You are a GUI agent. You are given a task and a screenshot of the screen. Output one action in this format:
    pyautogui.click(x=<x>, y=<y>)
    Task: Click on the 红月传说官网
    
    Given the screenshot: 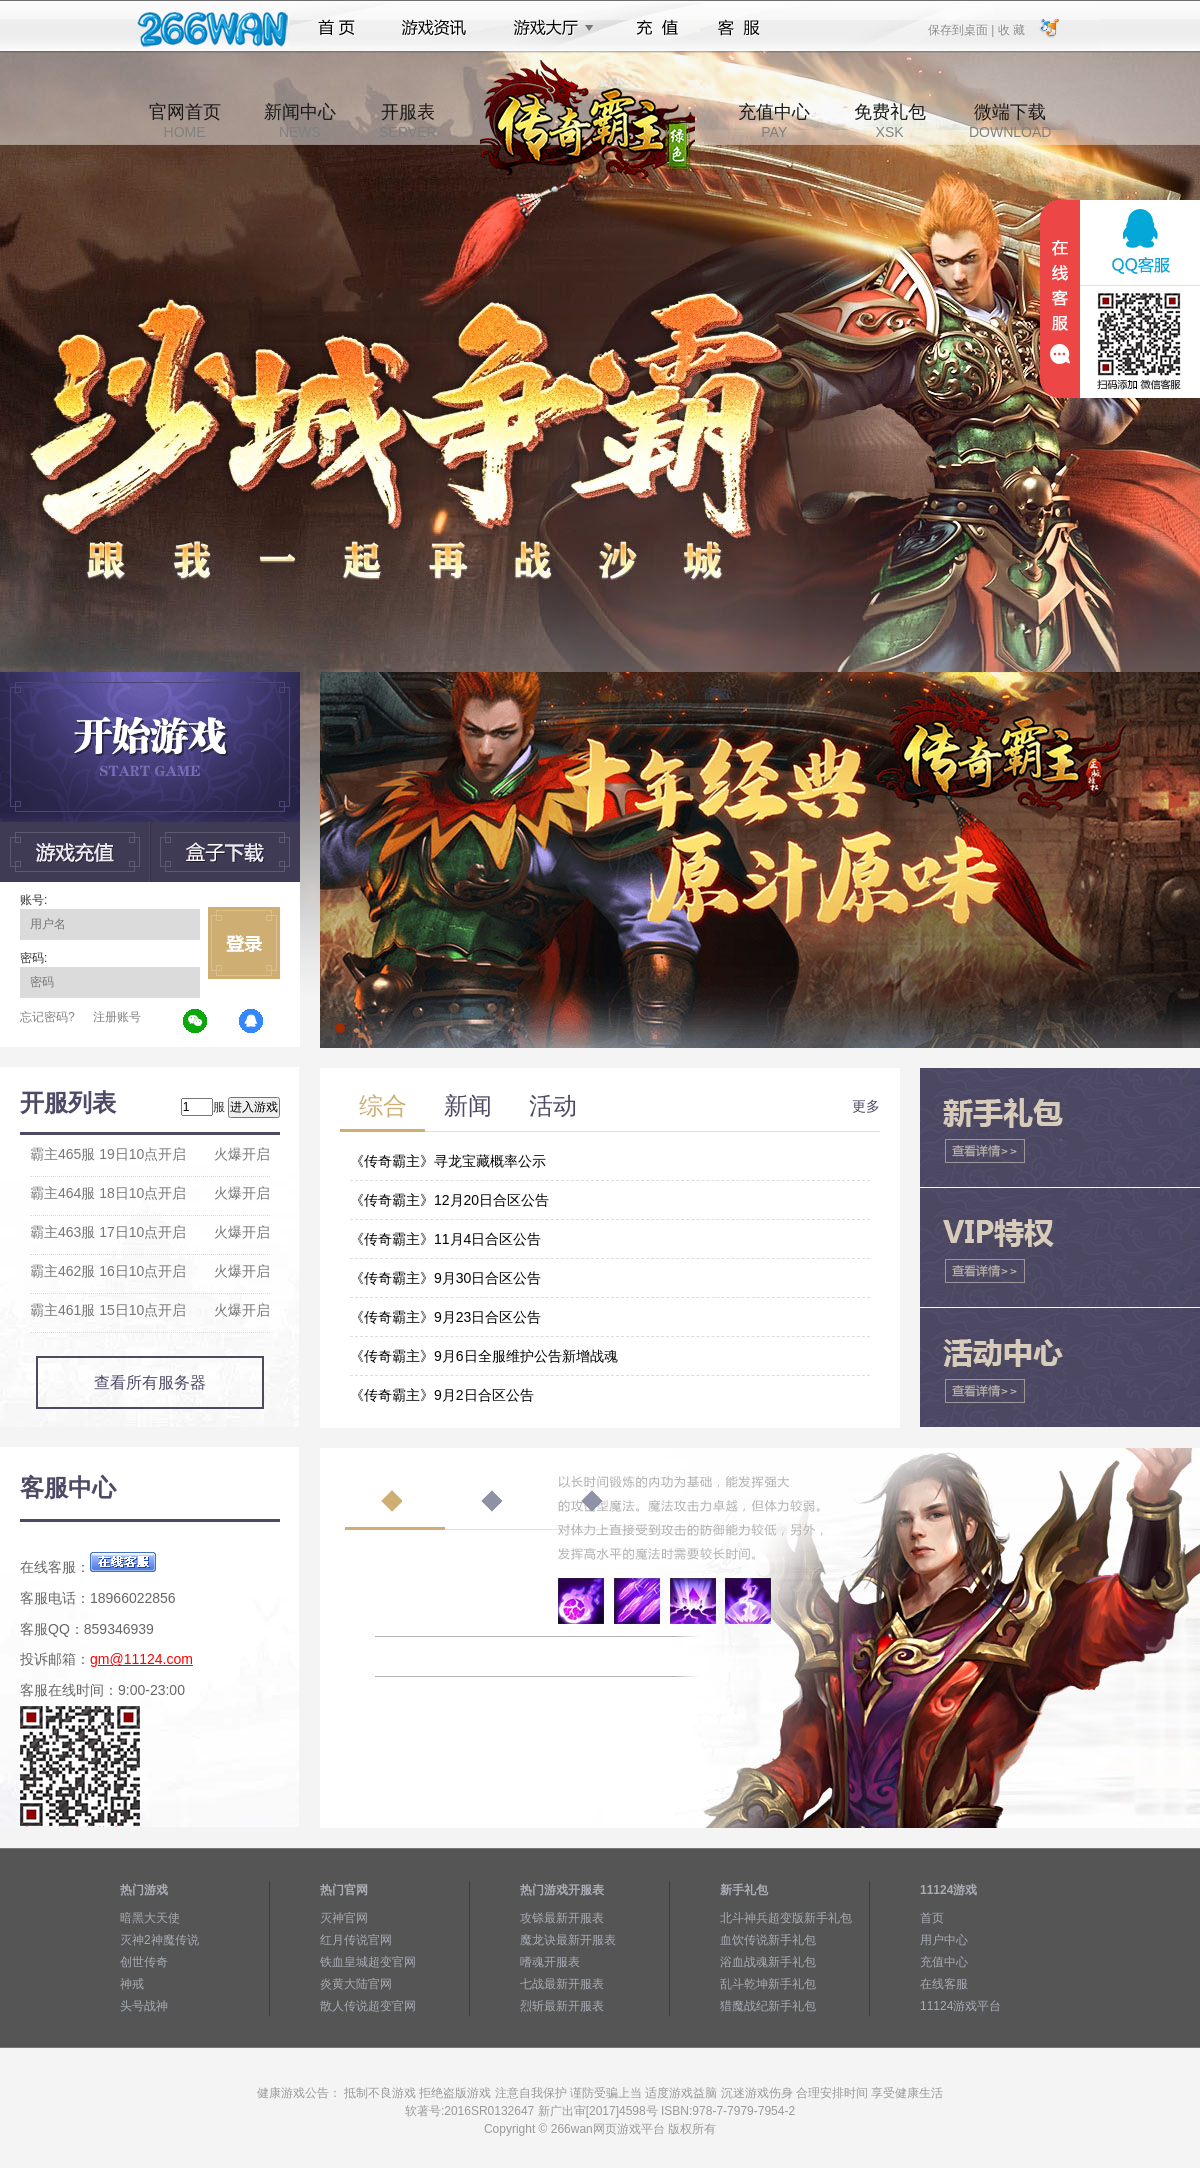 What is the action you would take?
    pyautogui.click(x=356, y=1940)
    